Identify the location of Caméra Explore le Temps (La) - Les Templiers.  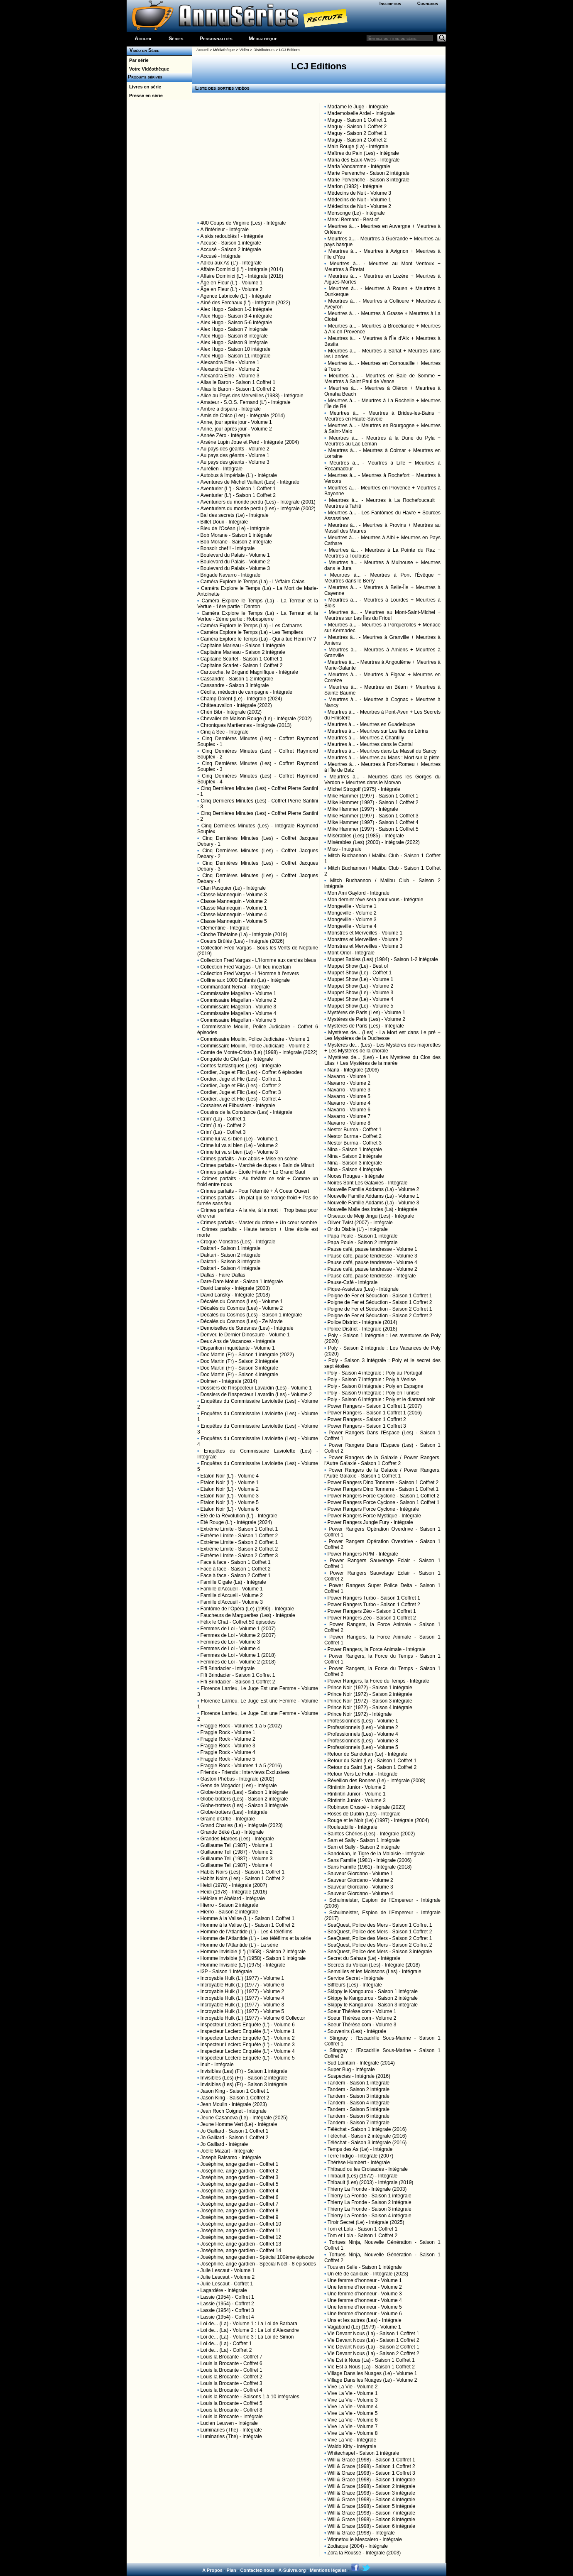
(252, 632).